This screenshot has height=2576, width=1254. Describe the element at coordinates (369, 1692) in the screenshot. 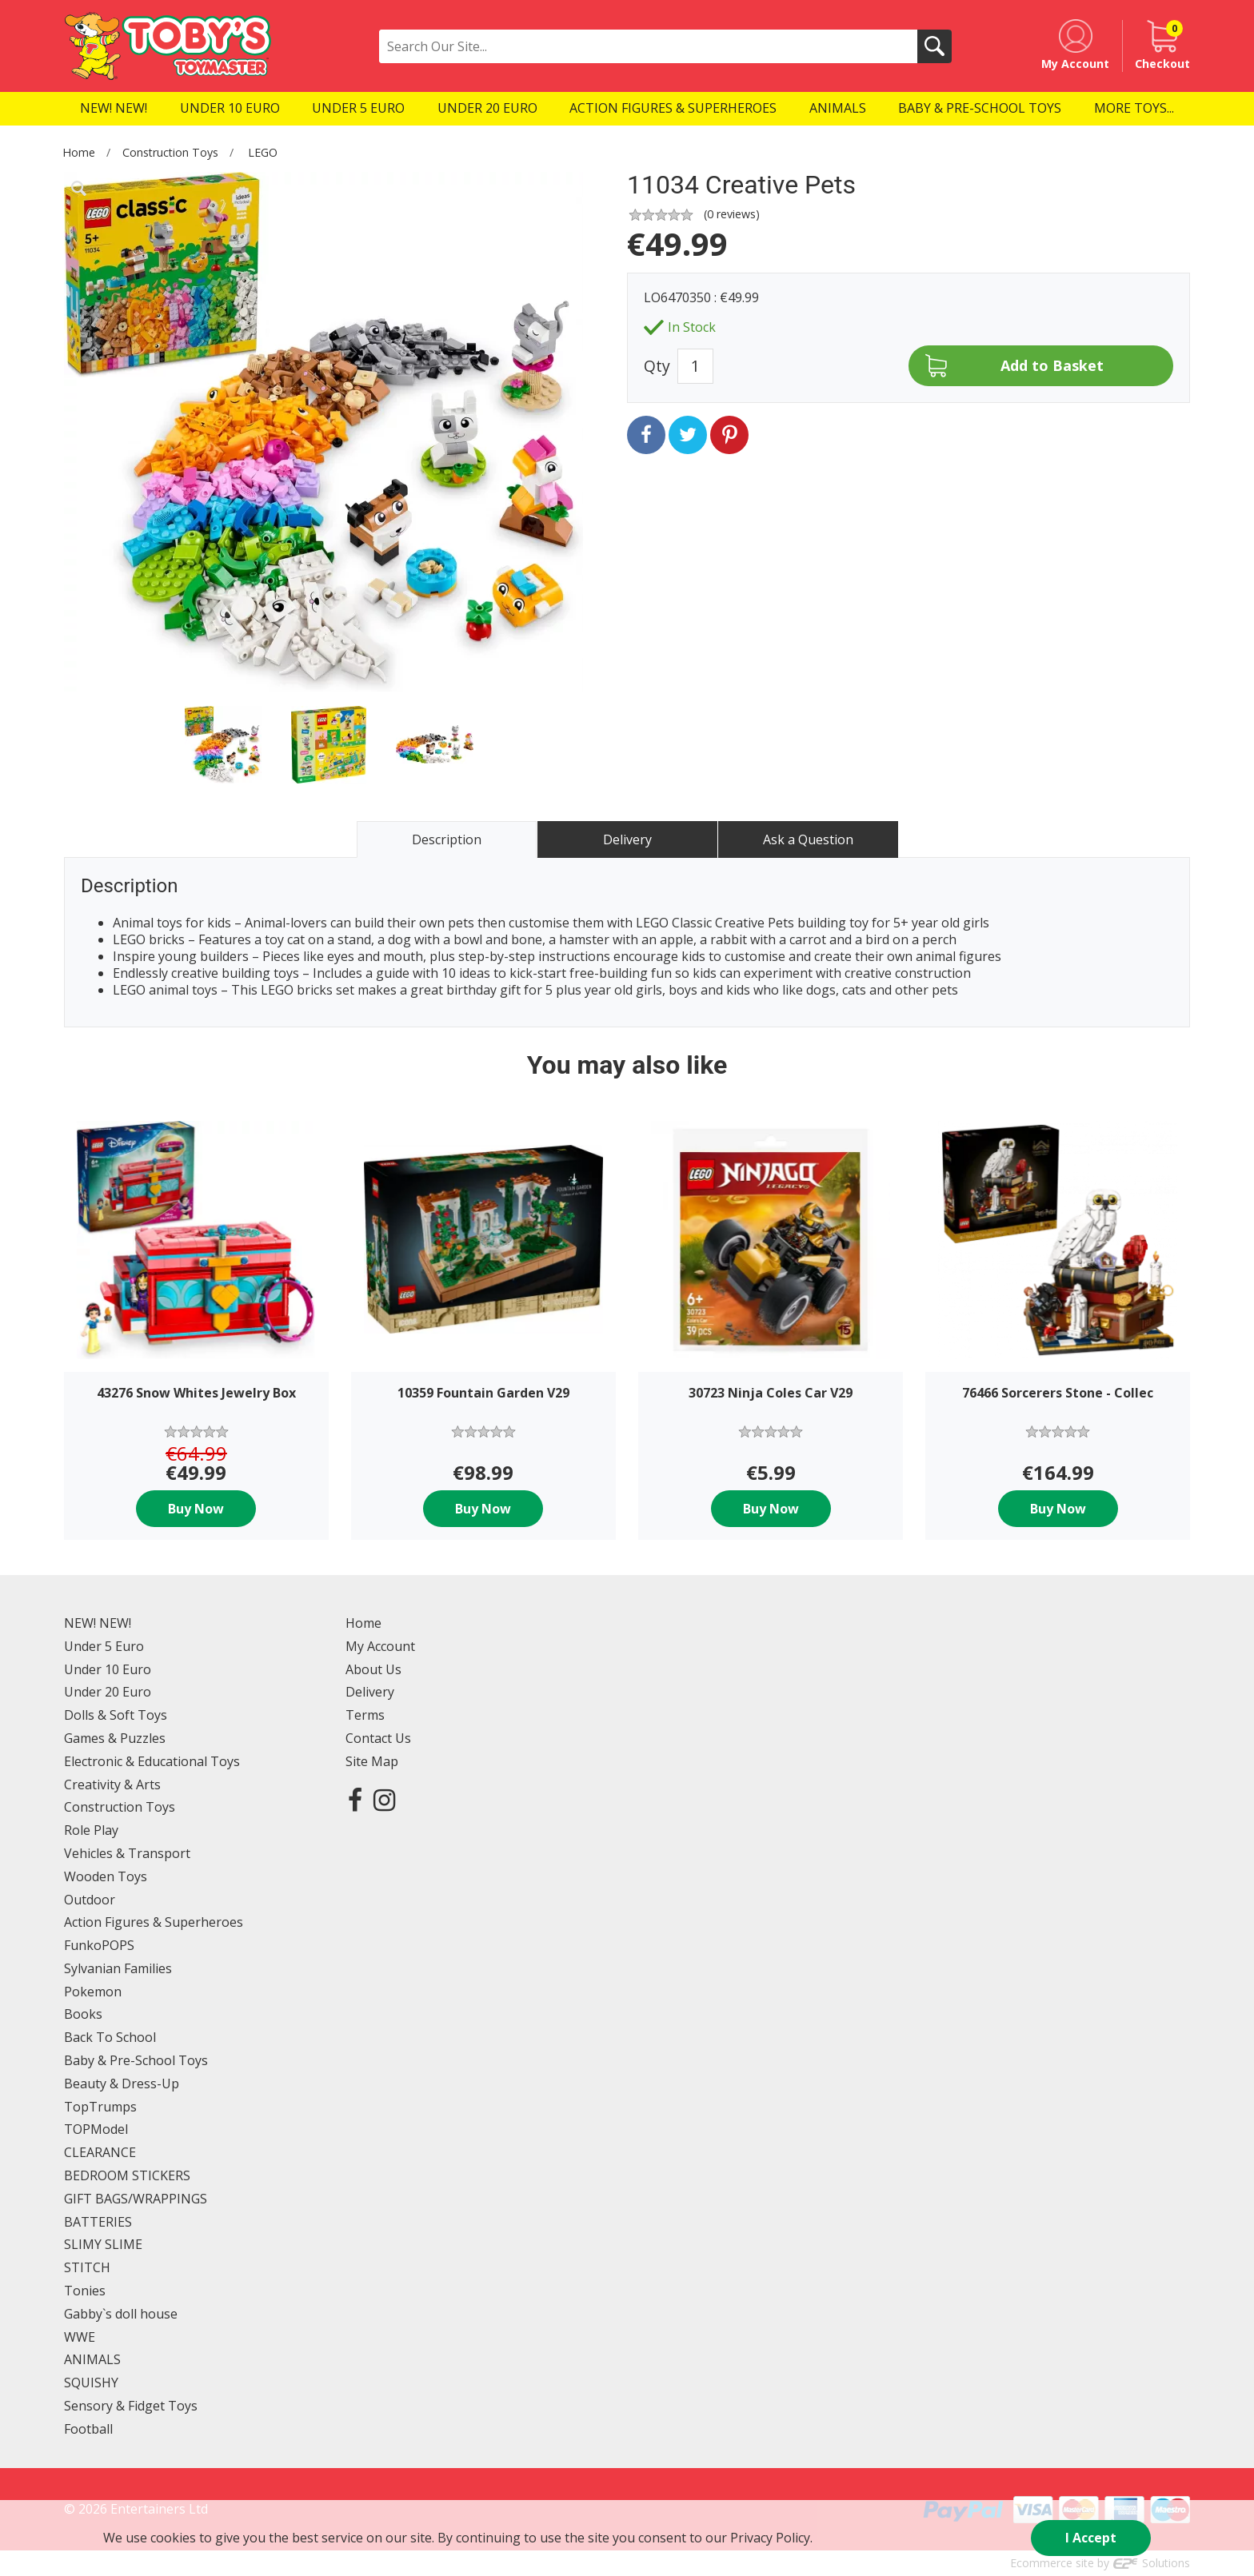

I see `Delivery` at that location.